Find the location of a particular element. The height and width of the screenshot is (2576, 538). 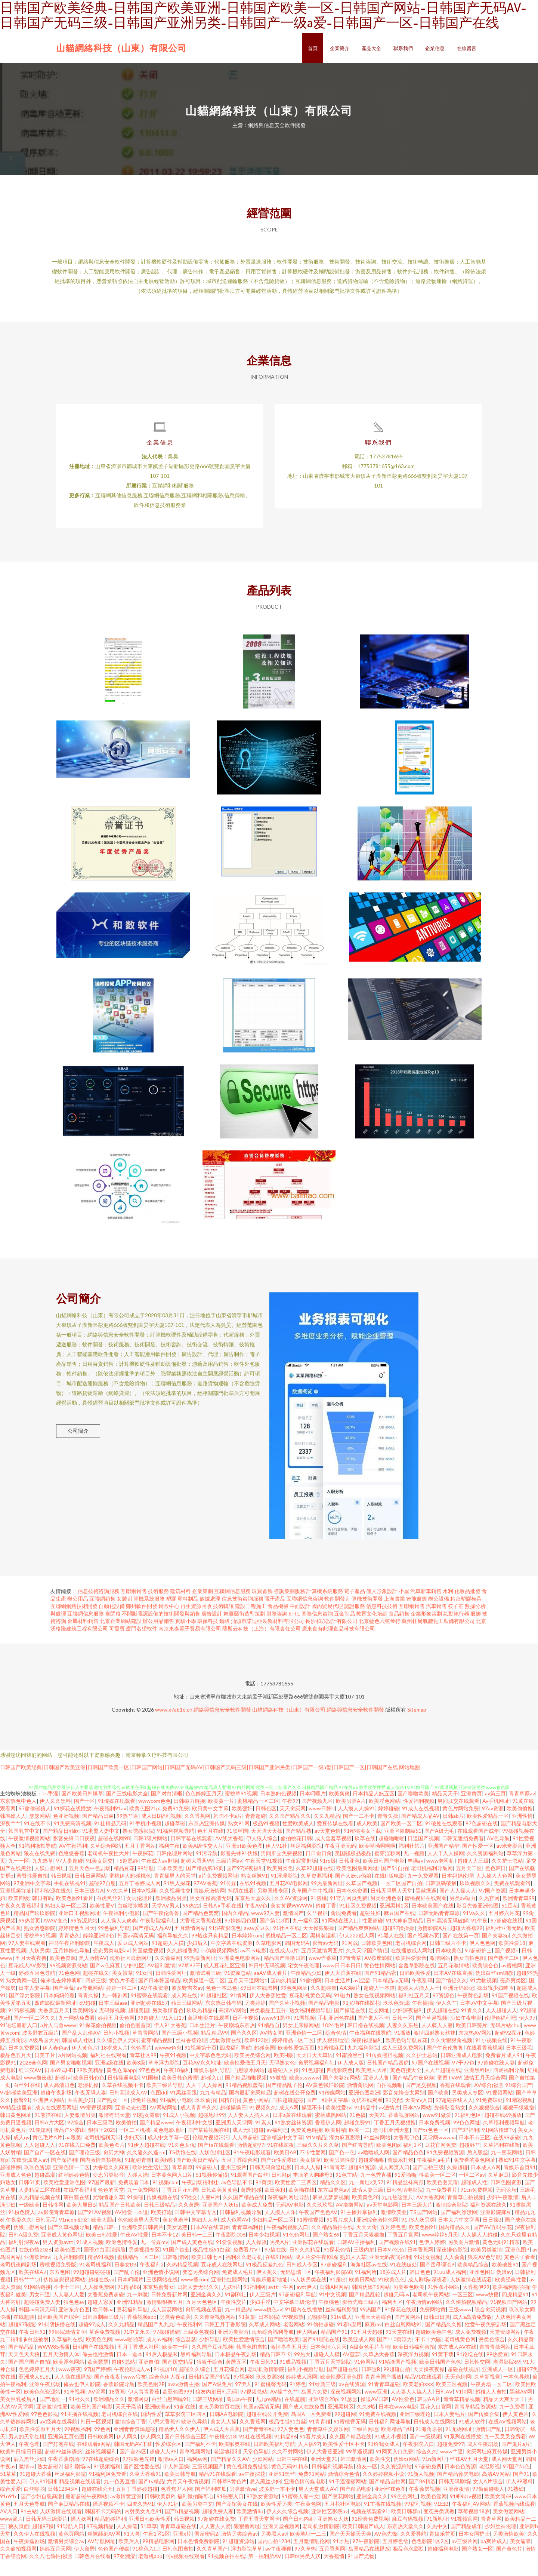

色亚洲视频 is located at coordinates (66, 1832).